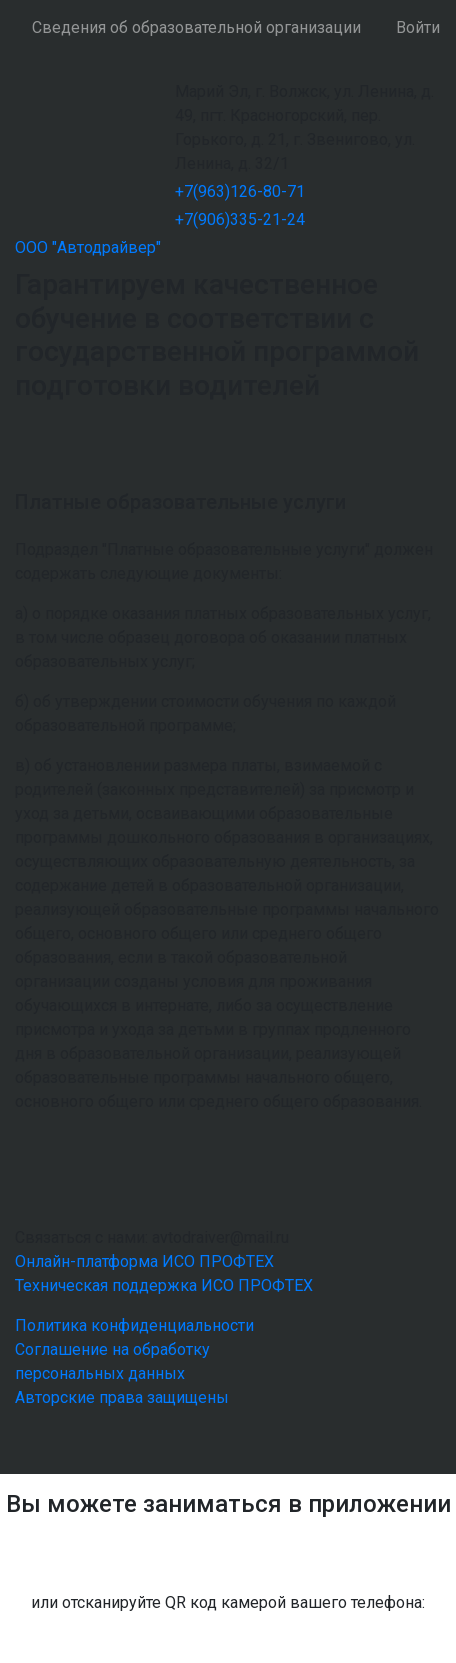 This screenshot has width=456, height=1663. I want to click on +7(963)126-80-71, so click(240, 191).